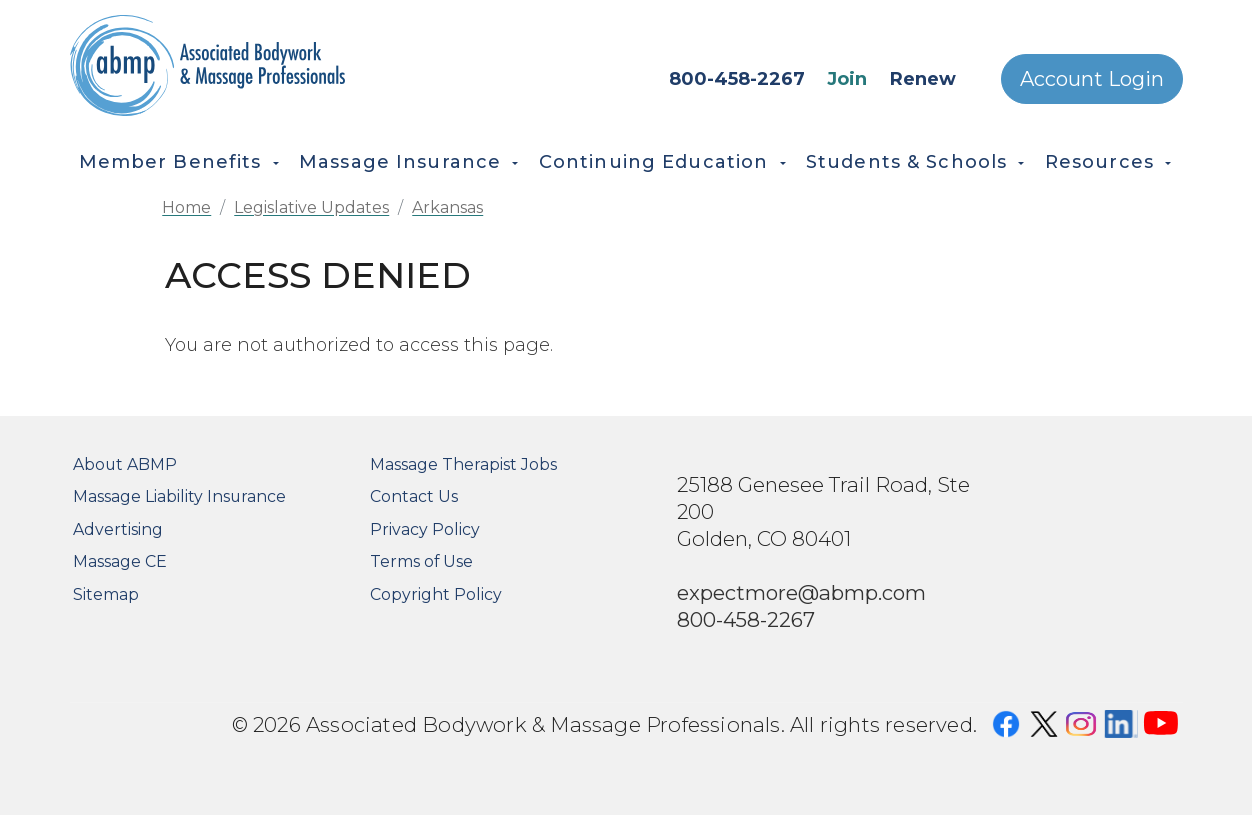 This screenshot has width=1252, height=815. Describe the element at coordinates (311, 207) in the screenshot. I see `Legislative Updates` at that location.